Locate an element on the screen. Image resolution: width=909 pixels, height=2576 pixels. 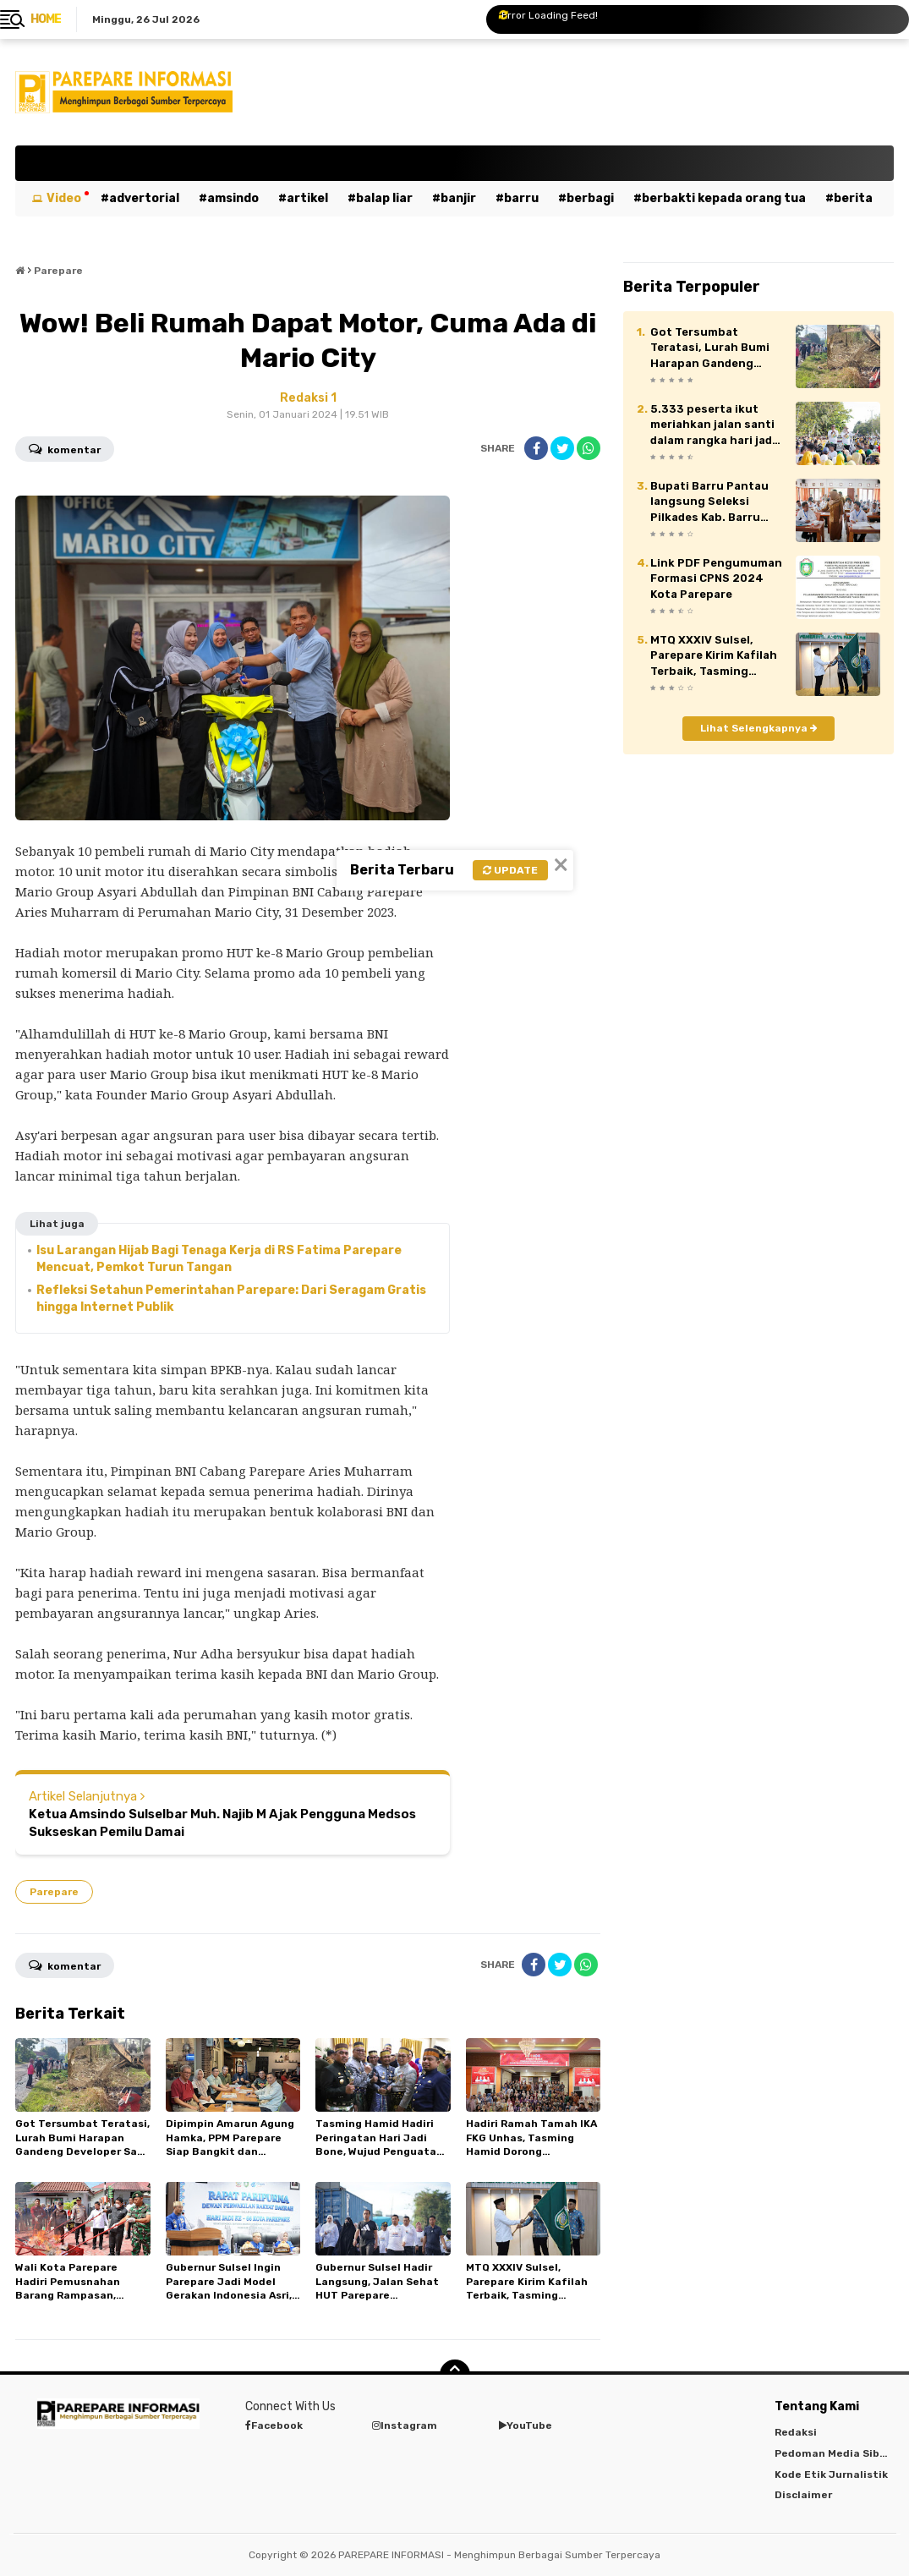
Instagram is located at coordinates (404, 2425).